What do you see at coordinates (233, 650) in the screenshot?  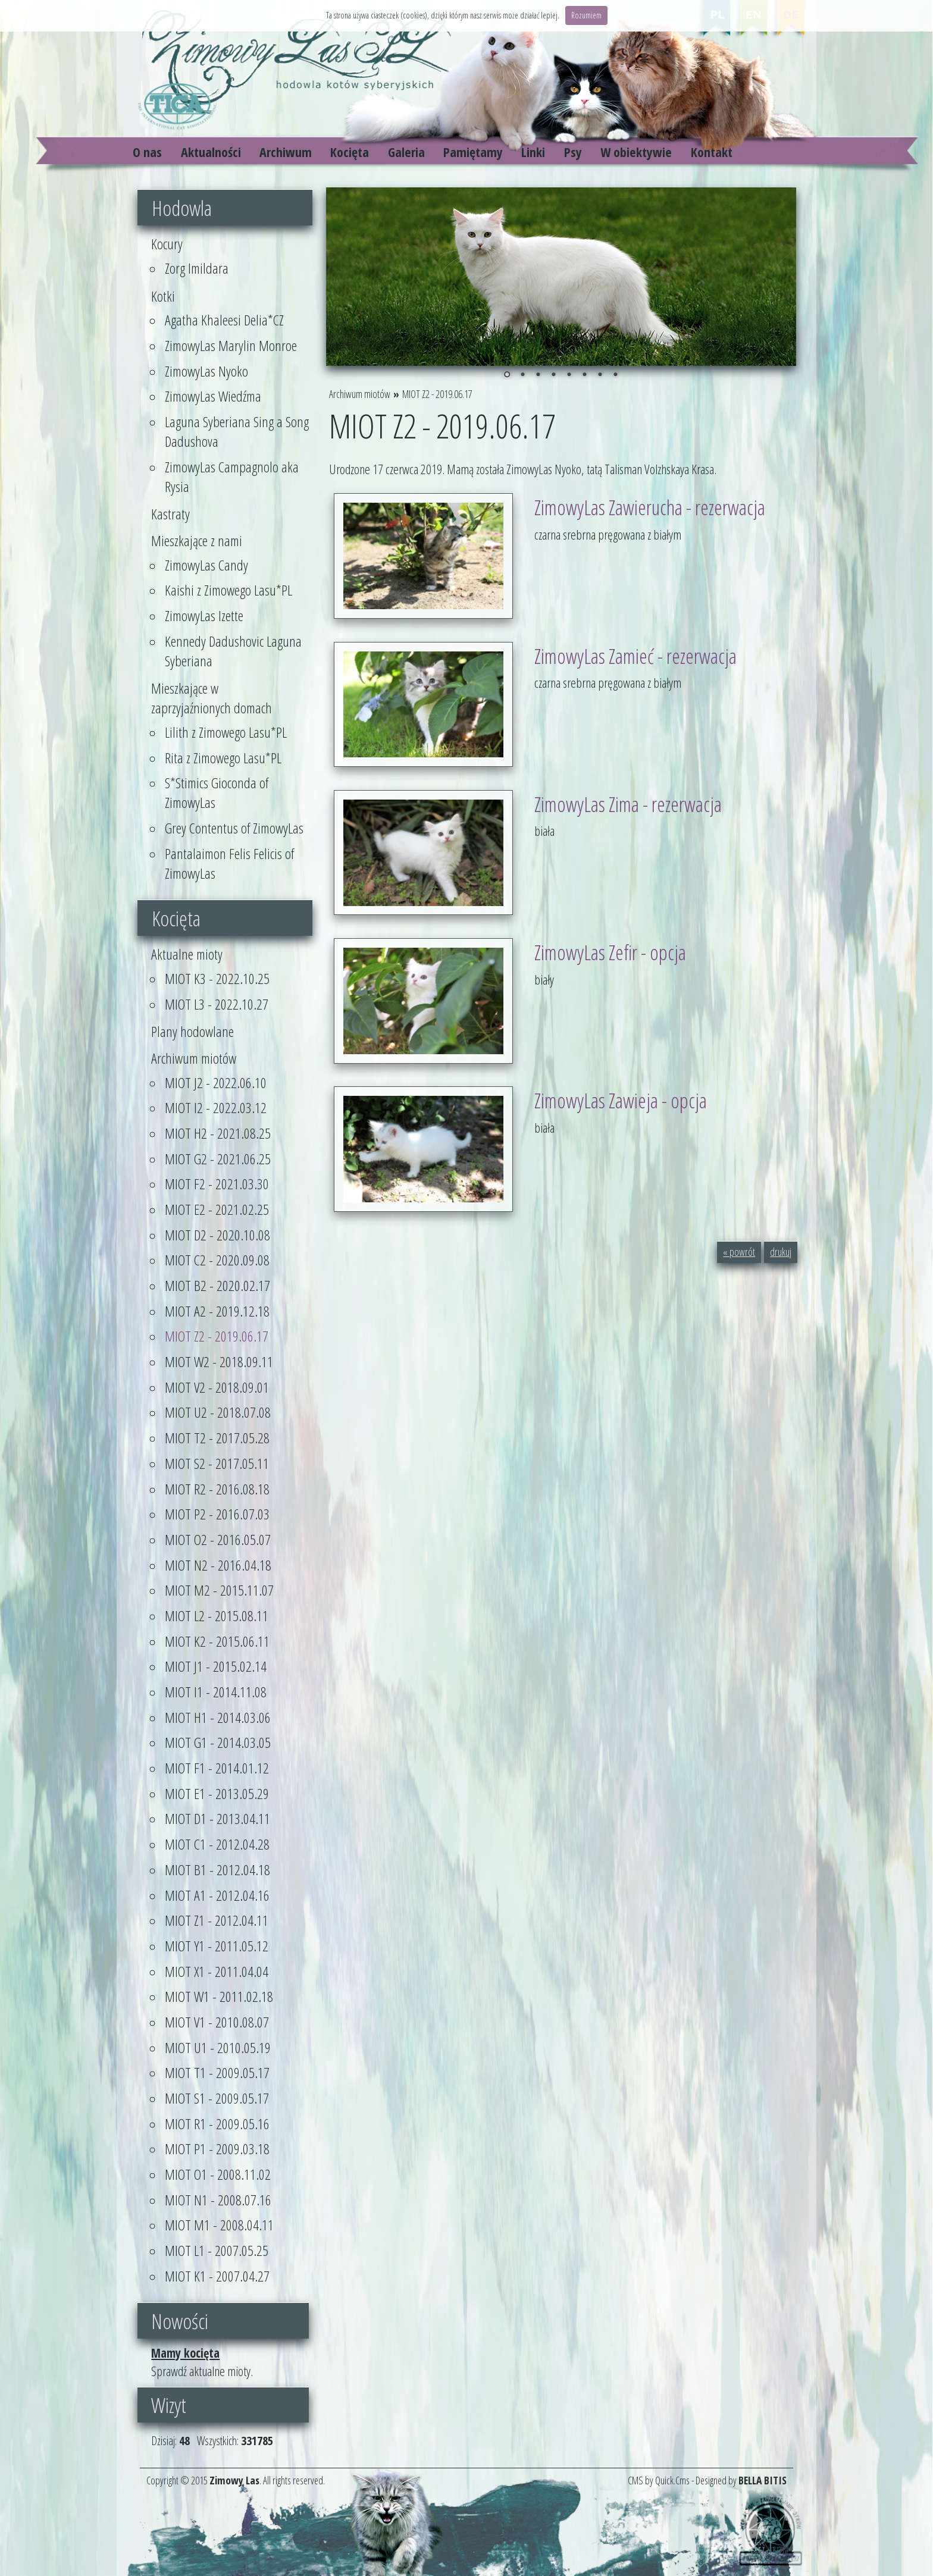 I see `Kennedy Dadushovic Laguna Syberiana` at bounding box center [233, 650].